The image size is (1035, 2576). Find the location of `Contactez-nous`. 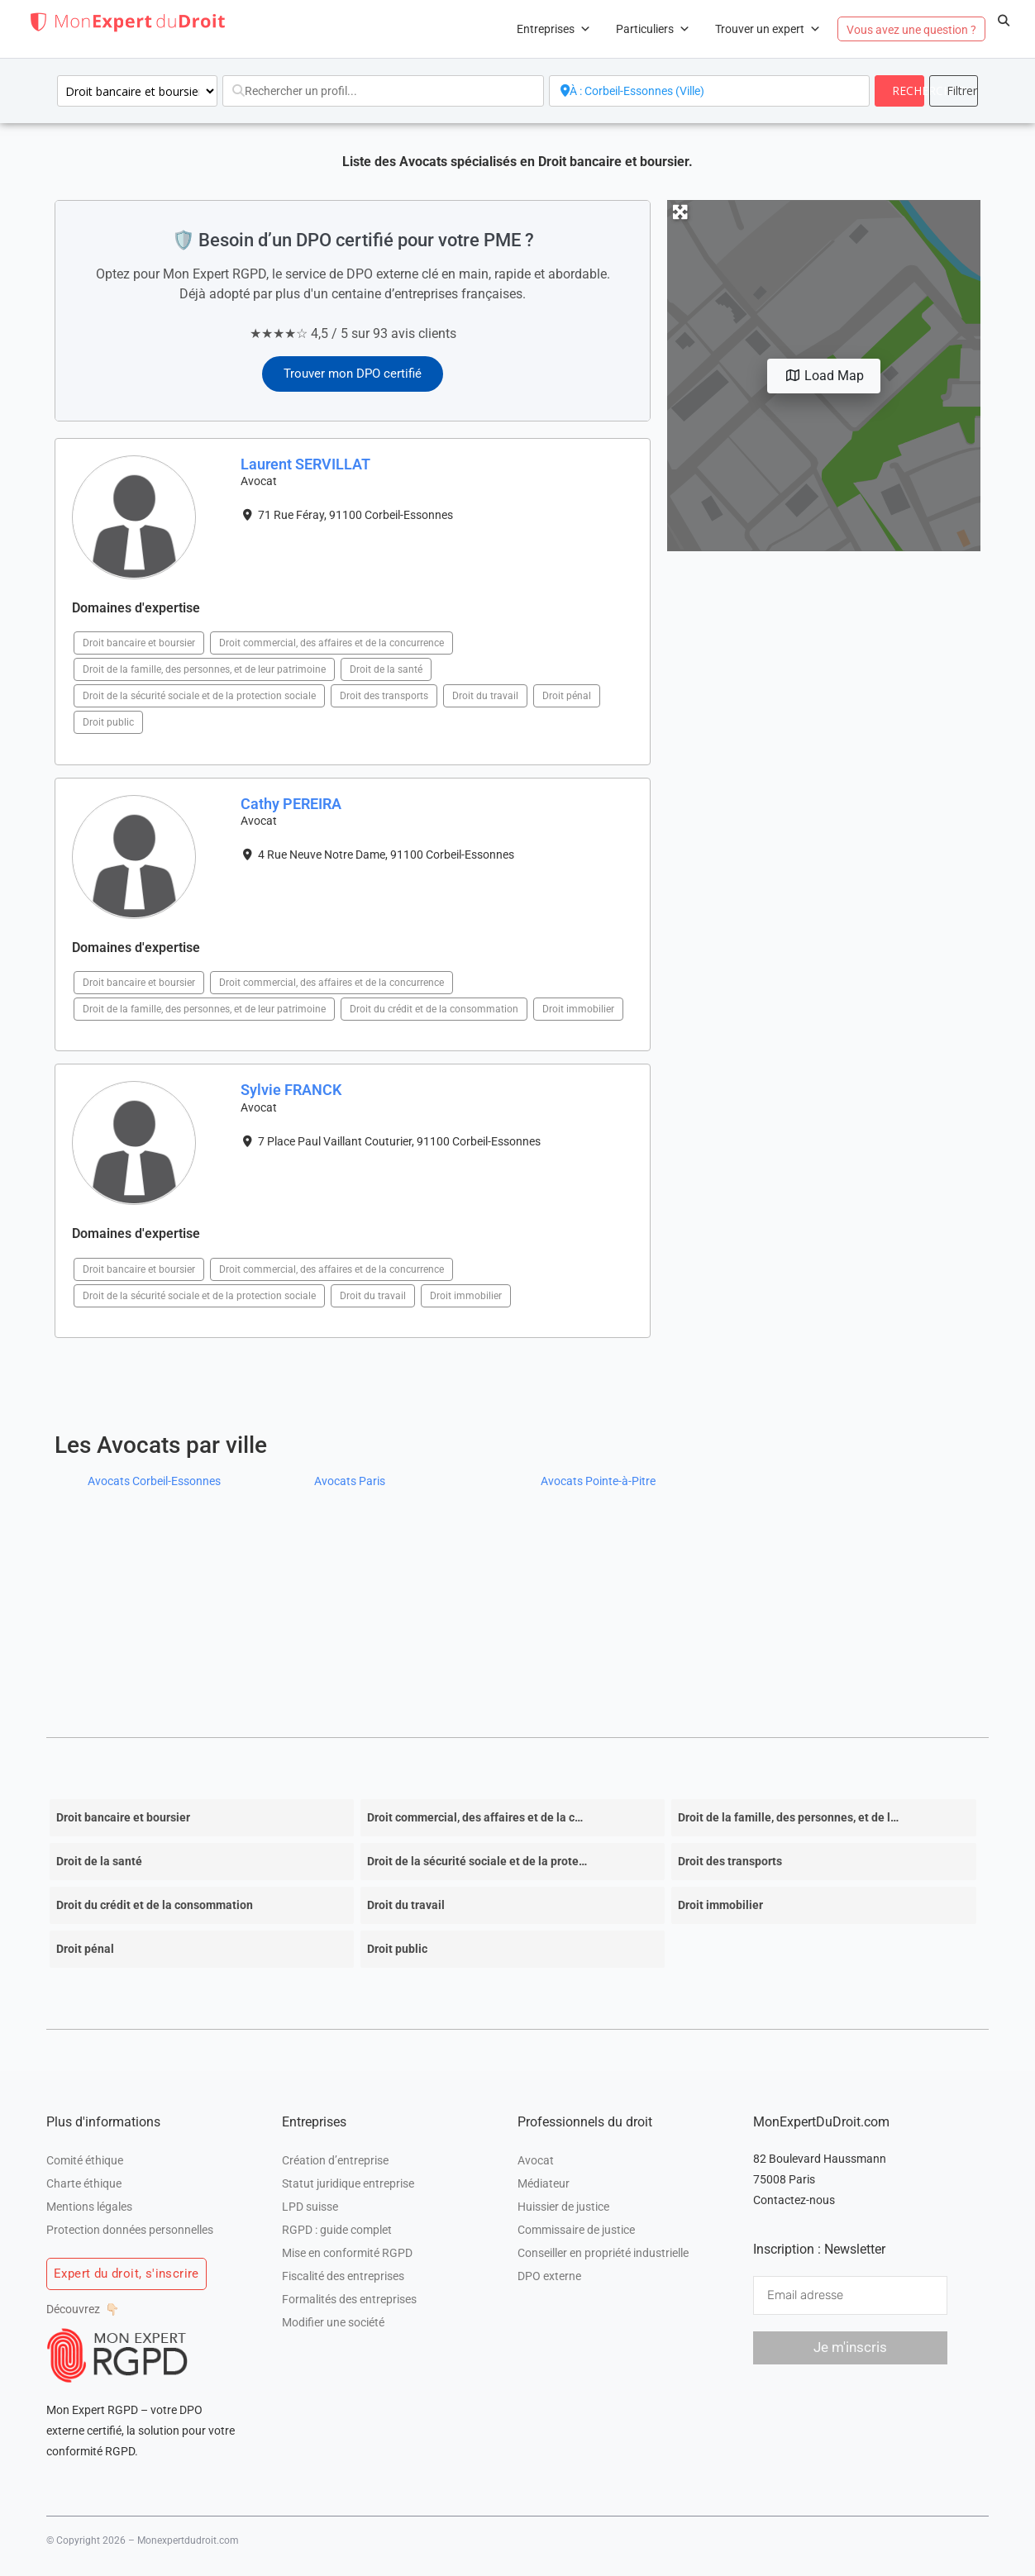

Contactez-nous is located at coordinates (794, 2200).